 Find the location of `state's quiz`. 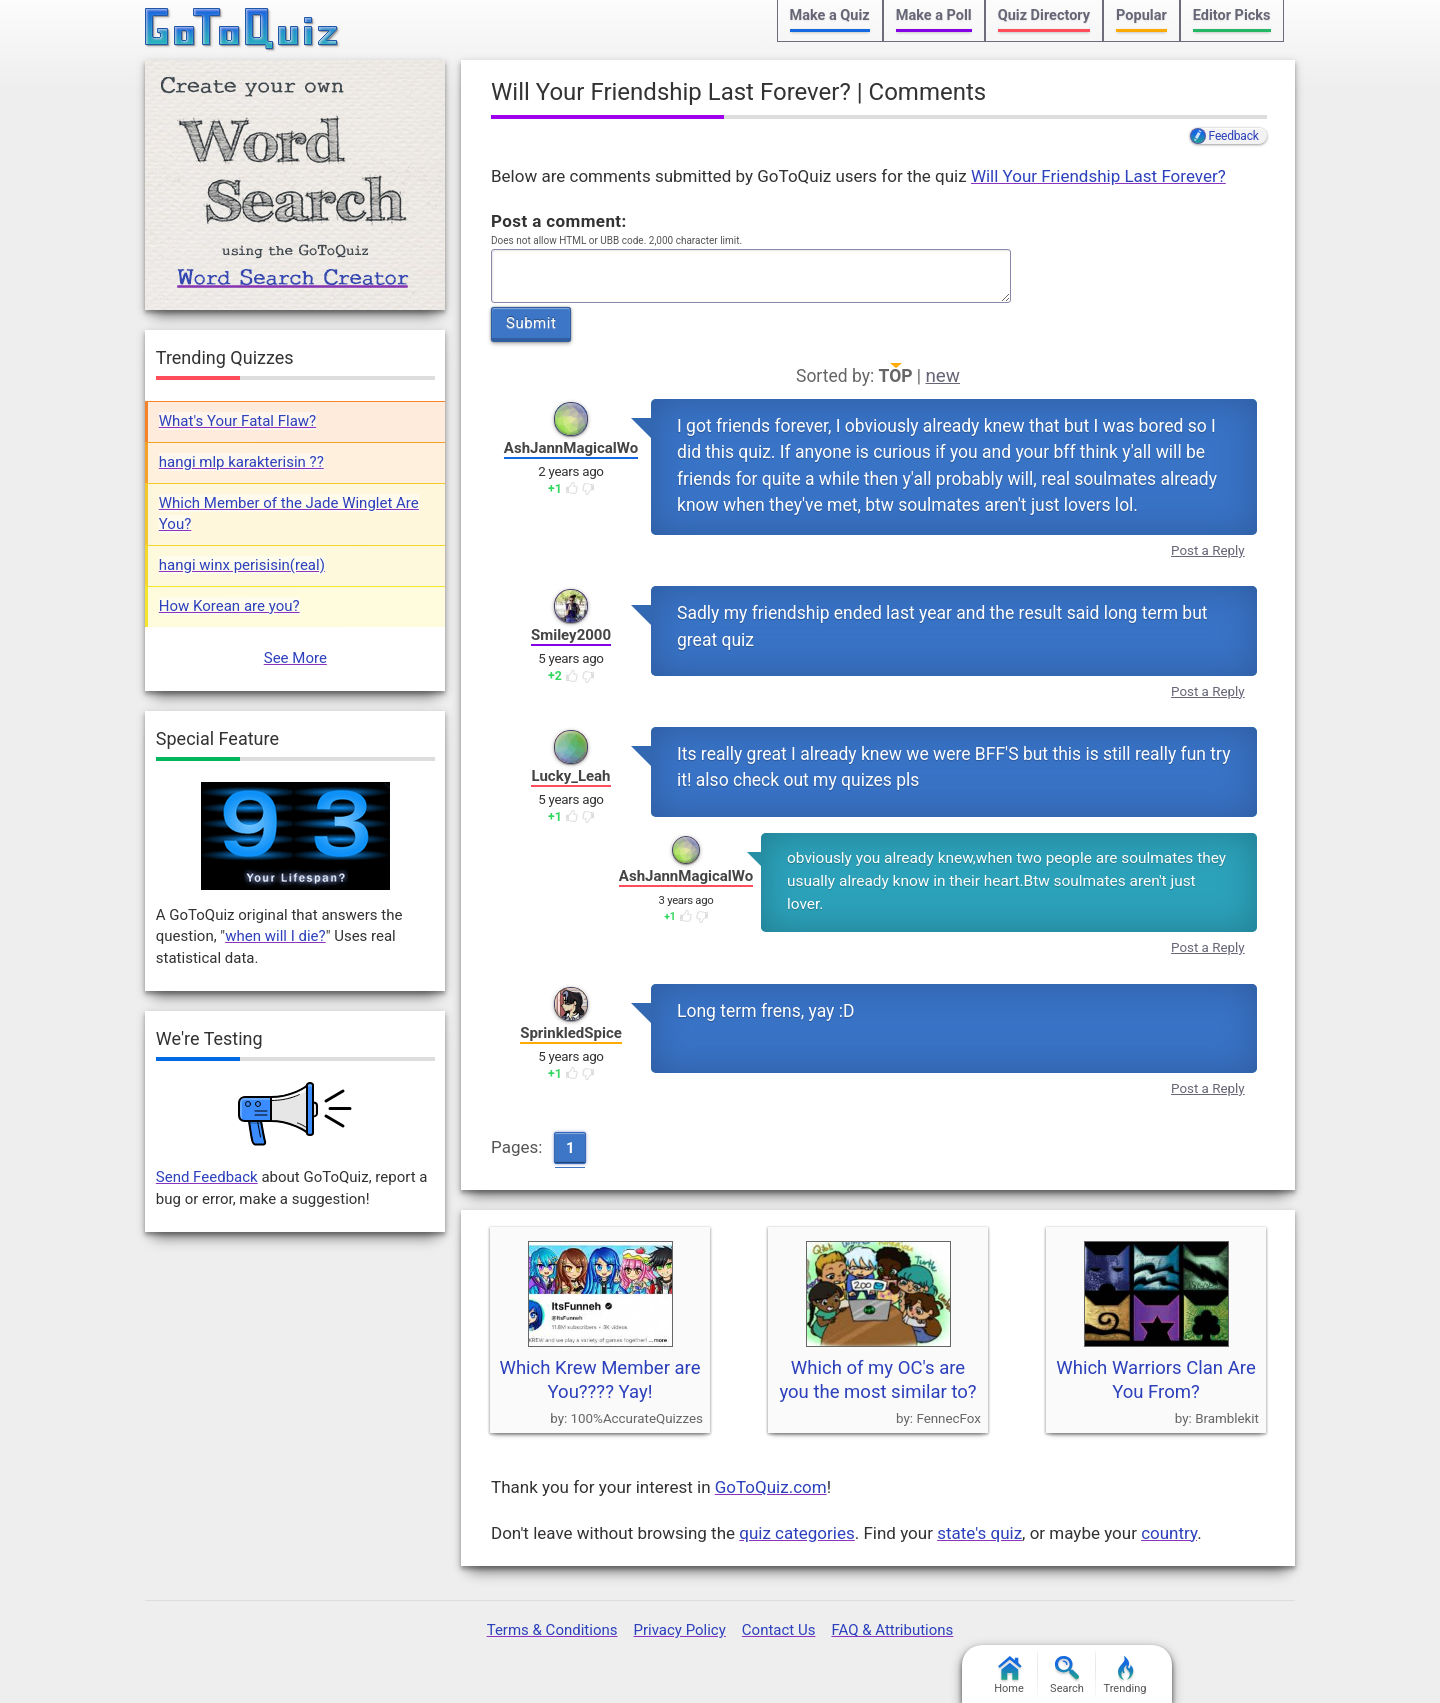

state's quiz is located at coordinates (979, 1533).